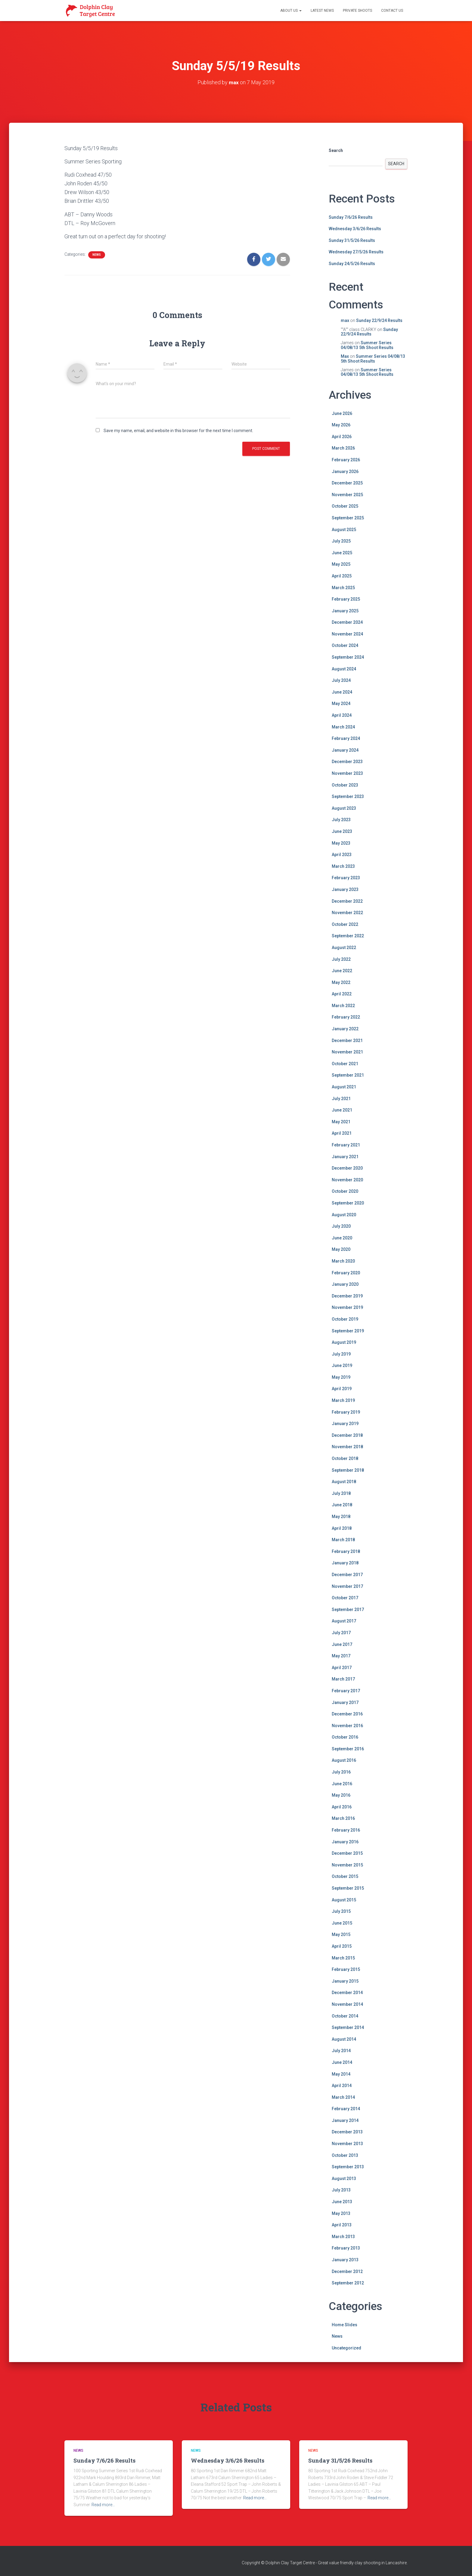 The image size is (472, 2576). Describe the element at coordinates (342, 2224) in the screenshot. I see `April 2013` at that location.